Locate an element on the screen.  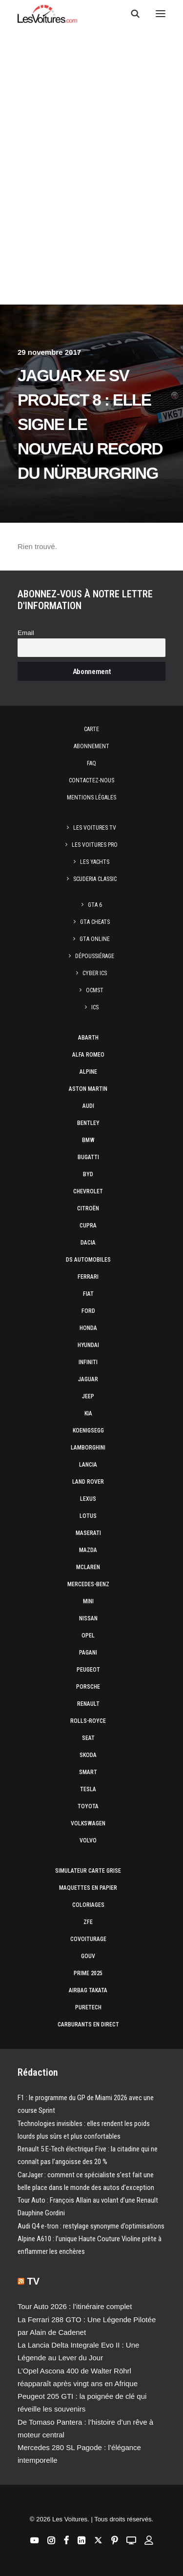
ZFE is located at coordinates (88, 1922).